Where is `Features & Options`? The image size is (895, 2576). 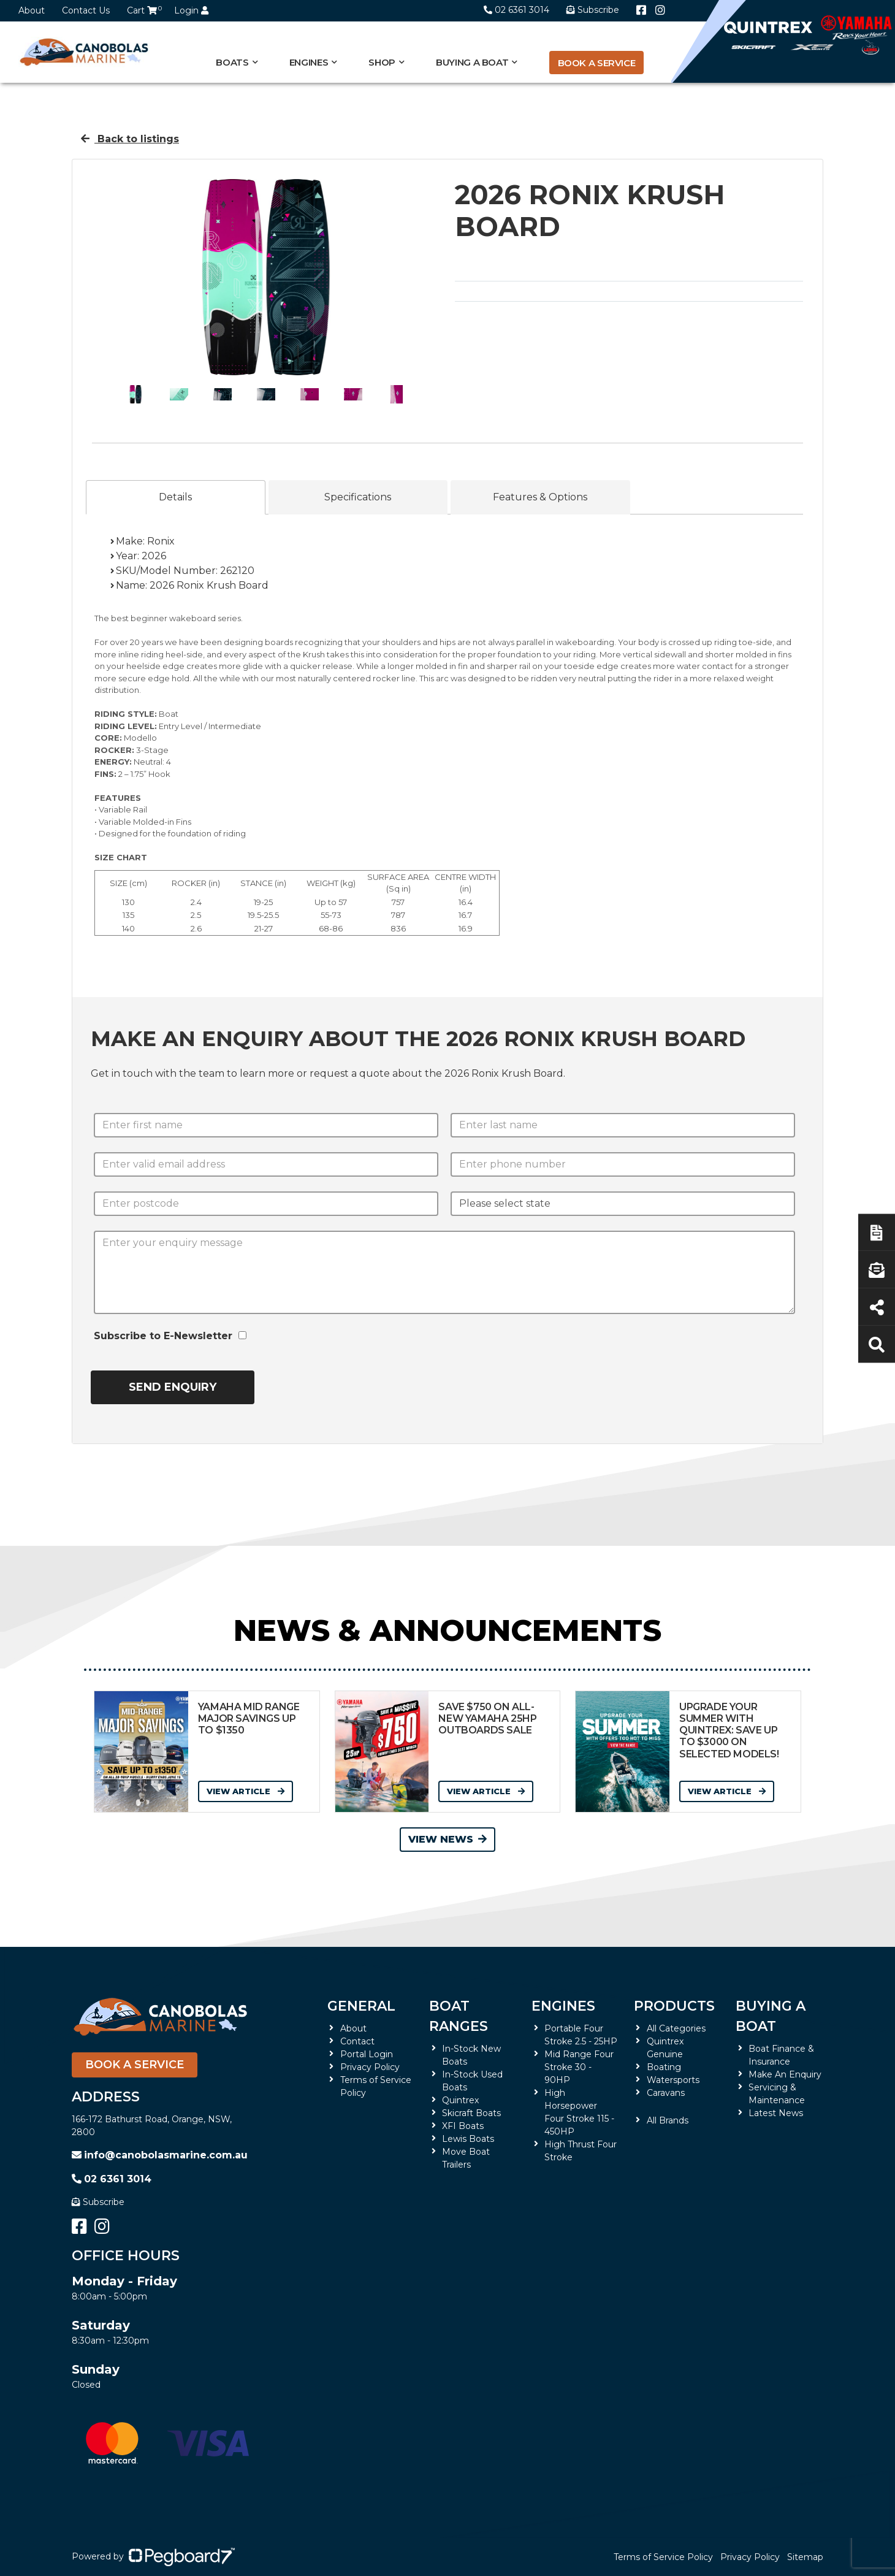 Features & Options is located at coordinates (540, 497).